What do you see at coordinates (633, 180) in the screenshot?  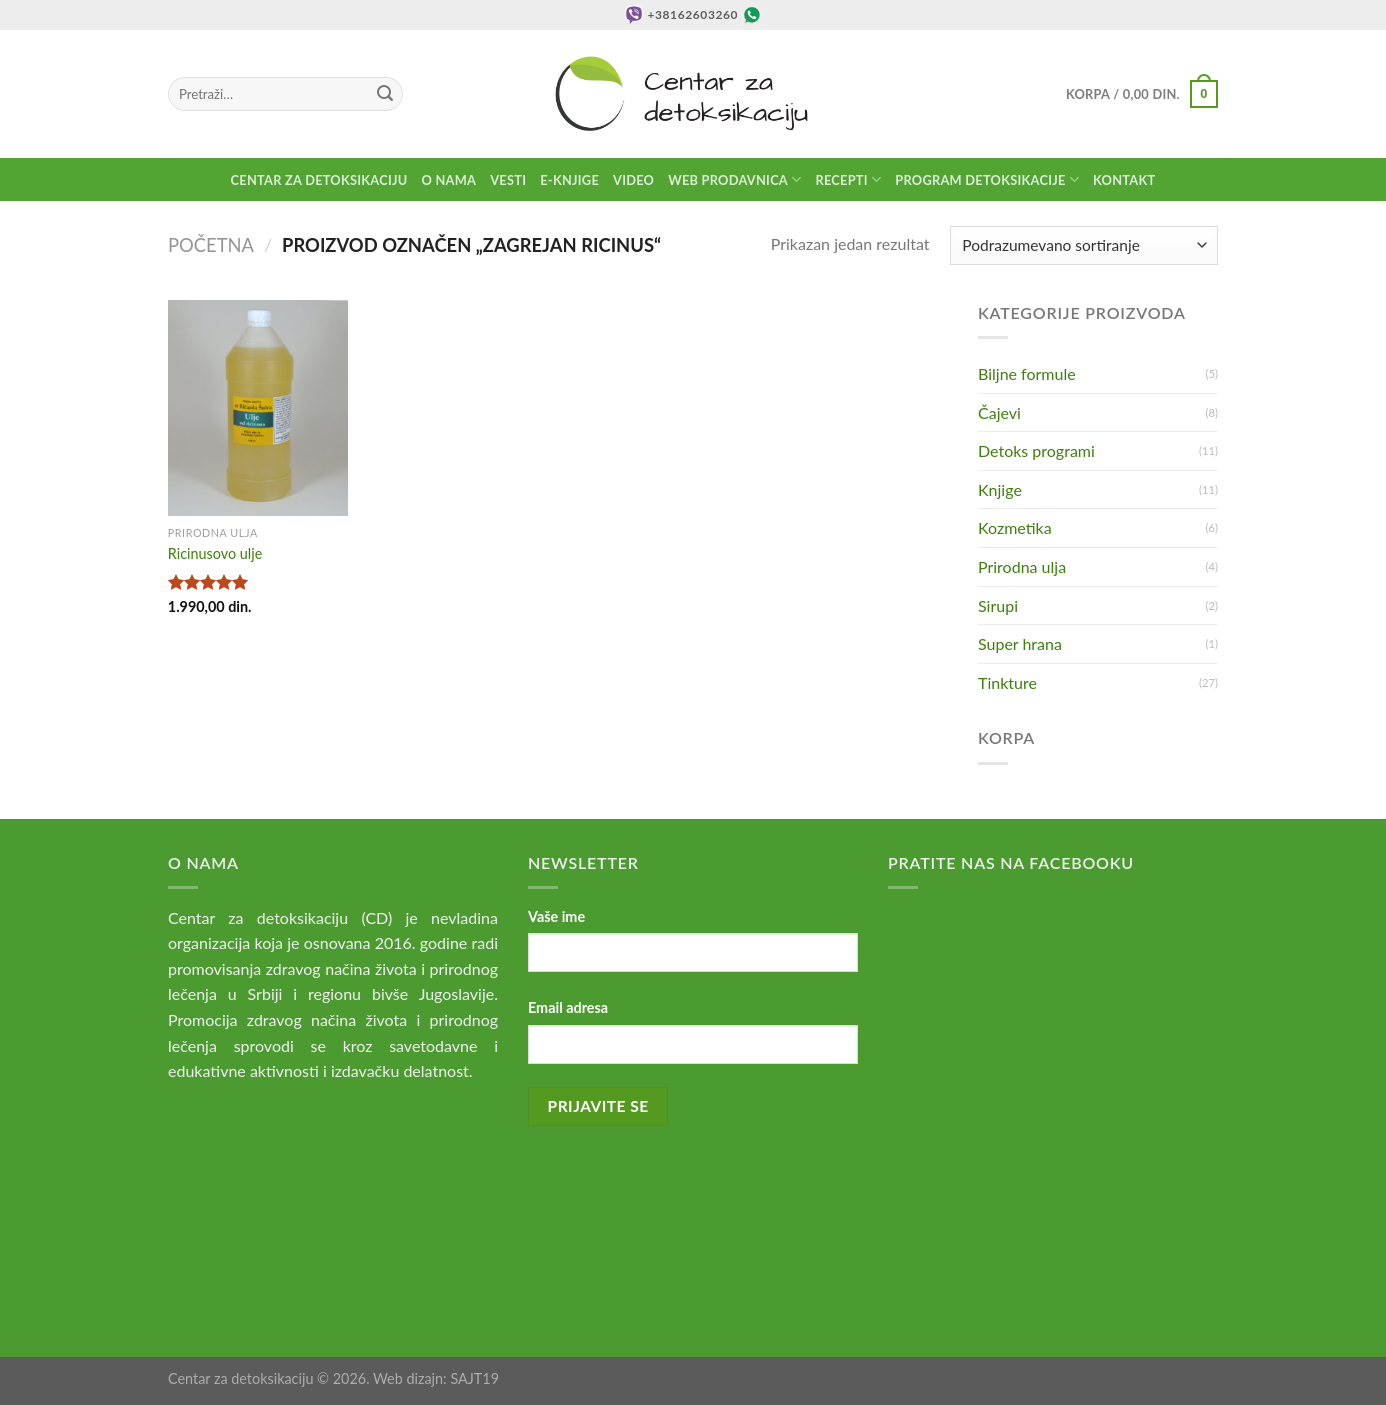 I see `Video` at bounding box center [633, 180].